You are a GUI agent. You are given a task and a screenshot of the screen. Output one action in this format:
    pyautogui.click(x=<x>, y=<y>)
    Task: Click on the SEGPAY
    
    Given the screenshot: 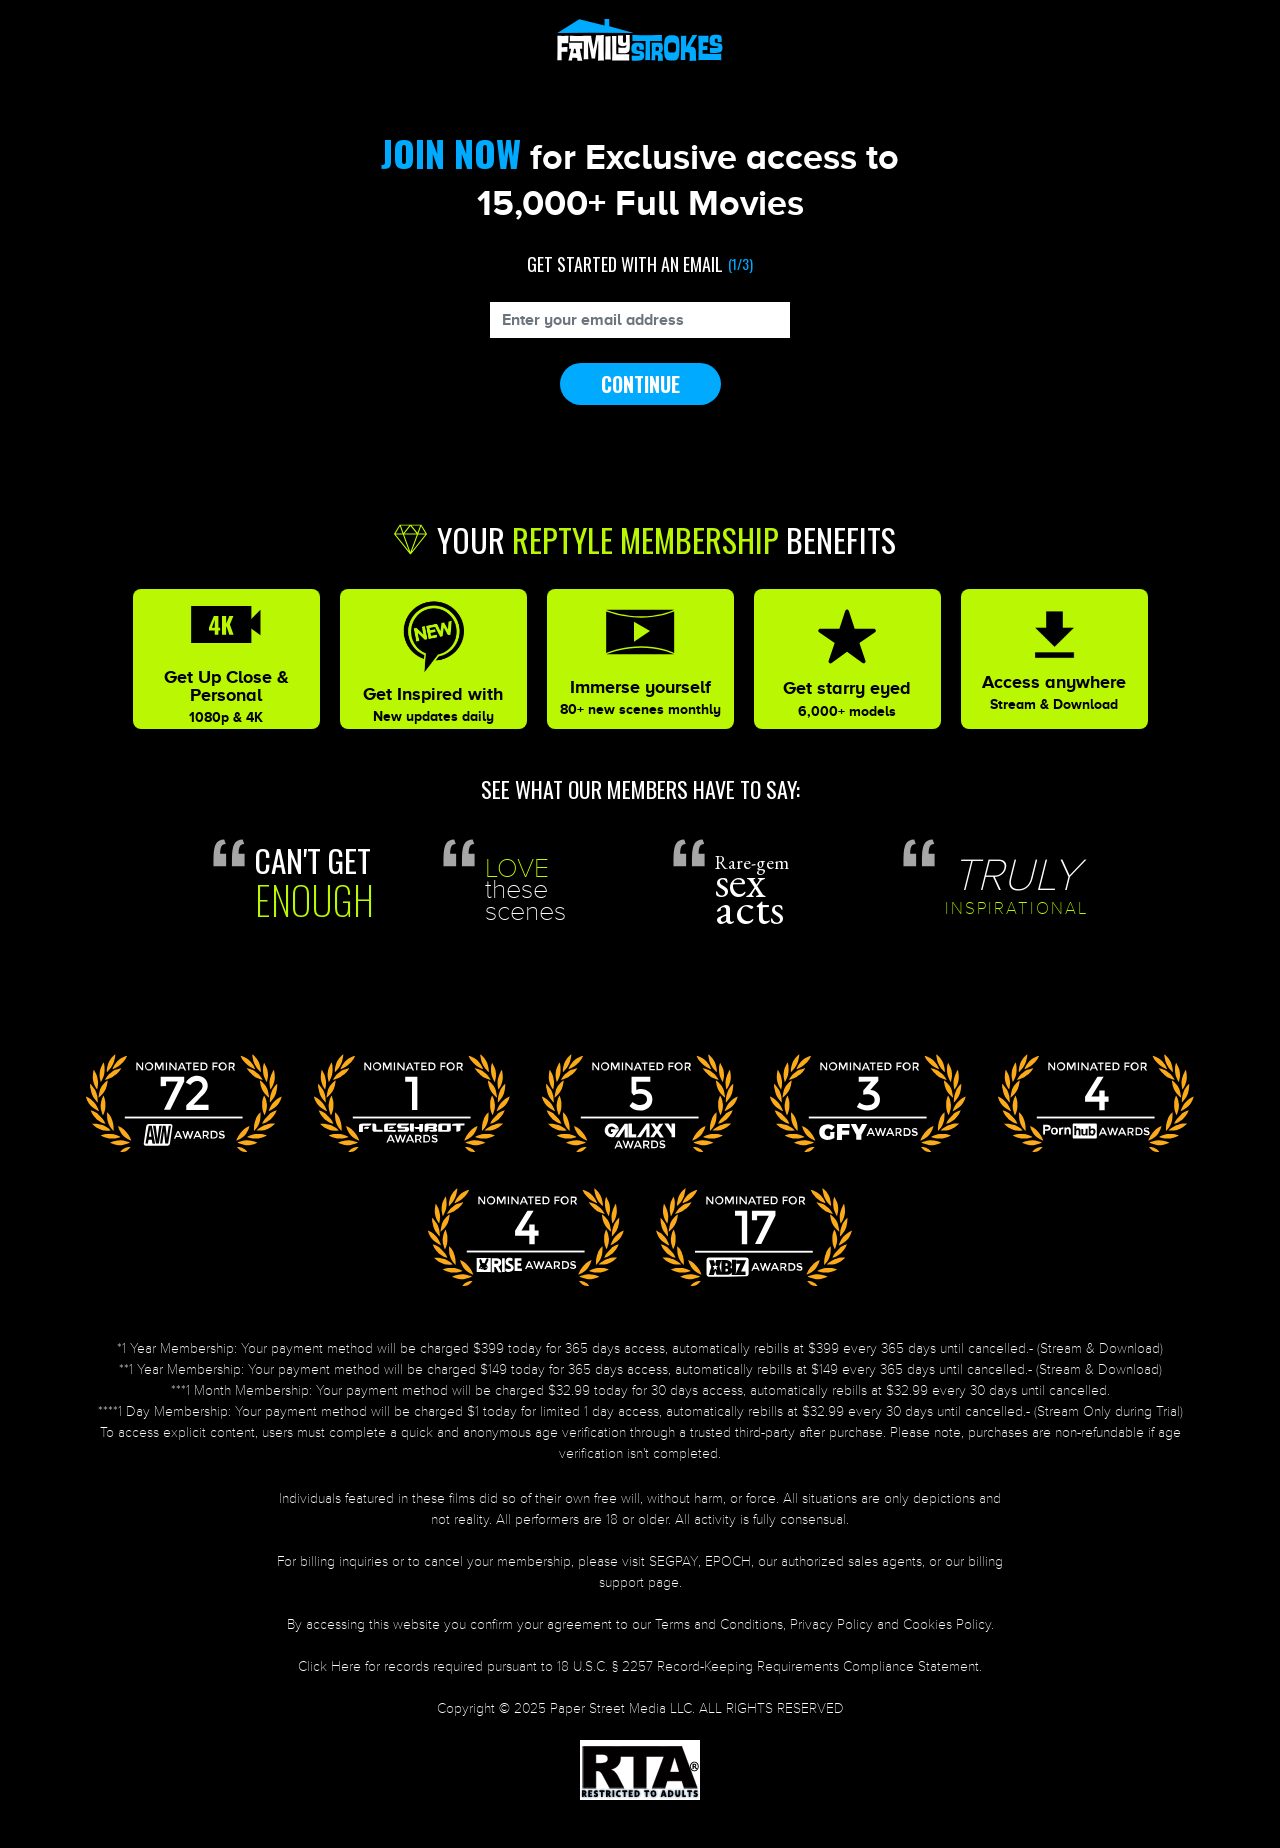 What is the action you would take?
    pyautogui.click(x=673, y=1561)
    